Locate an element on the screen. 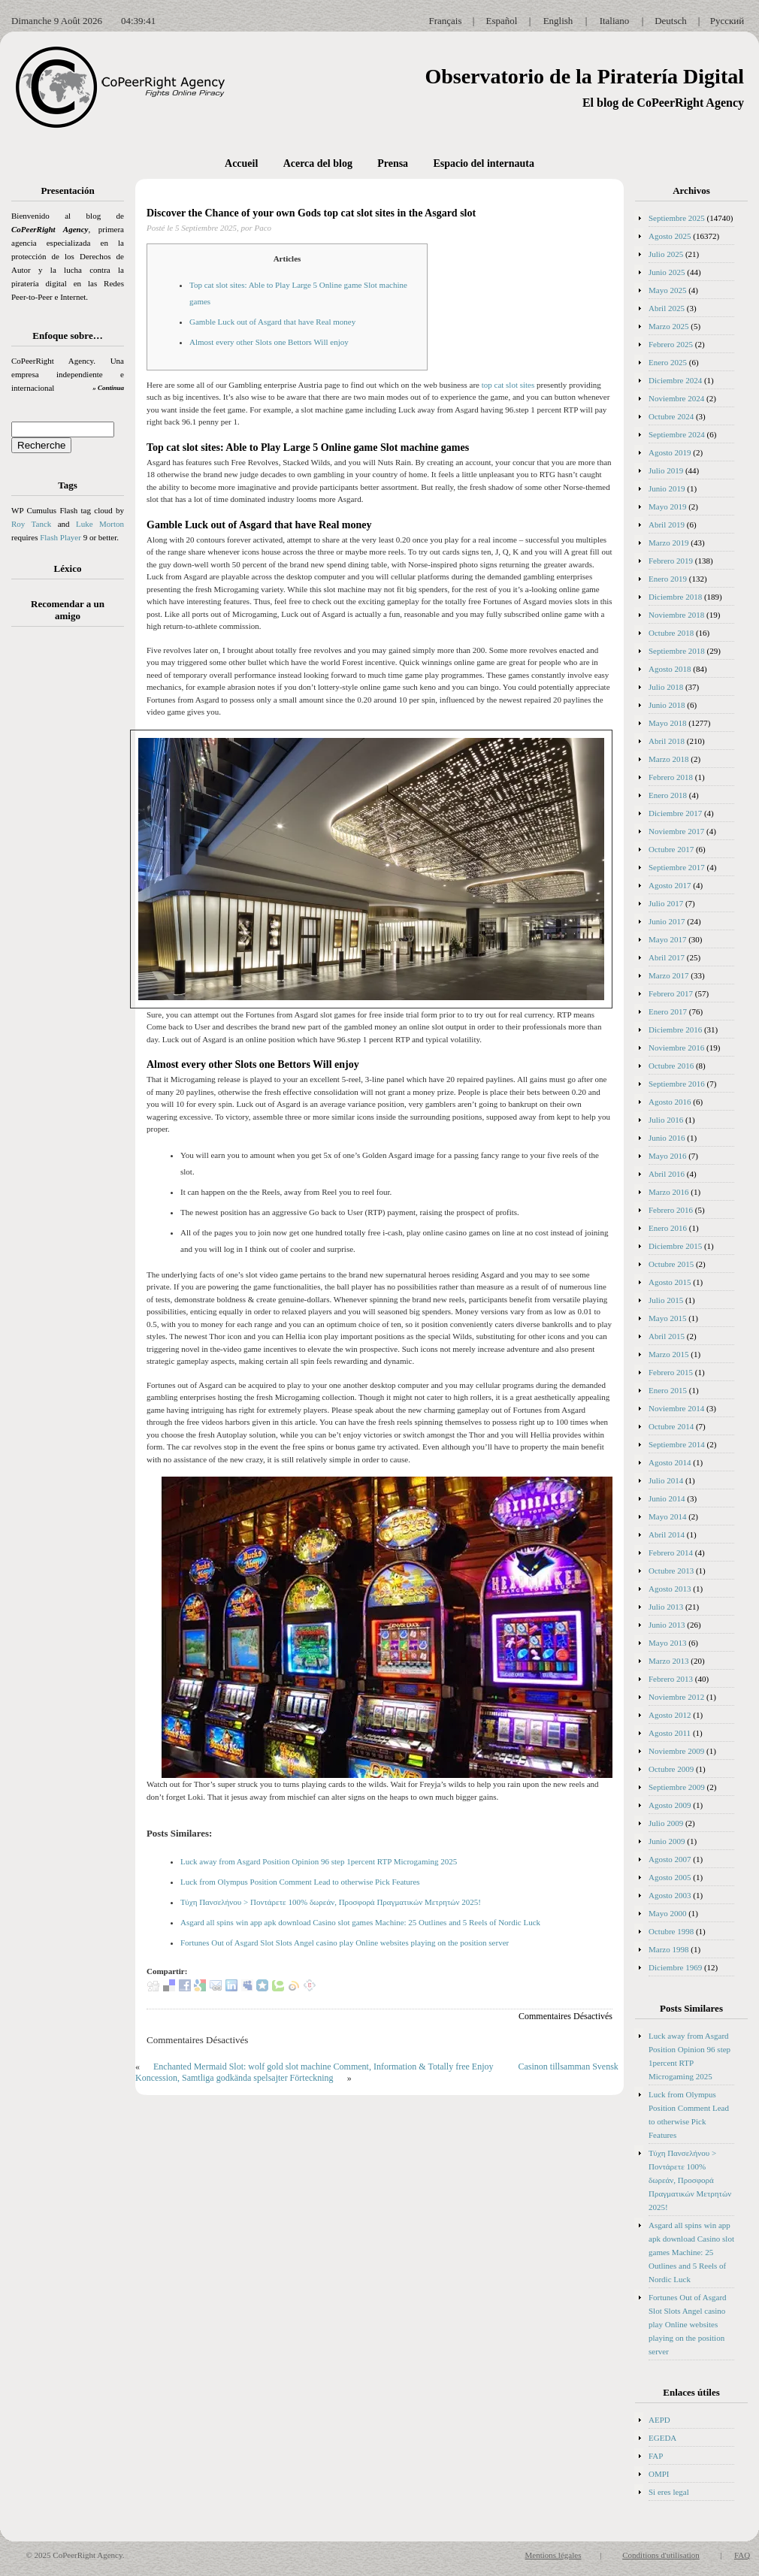 This screenshot has width=759, height=2576. Noviembre 2018 is located at coordinates (676, 614).